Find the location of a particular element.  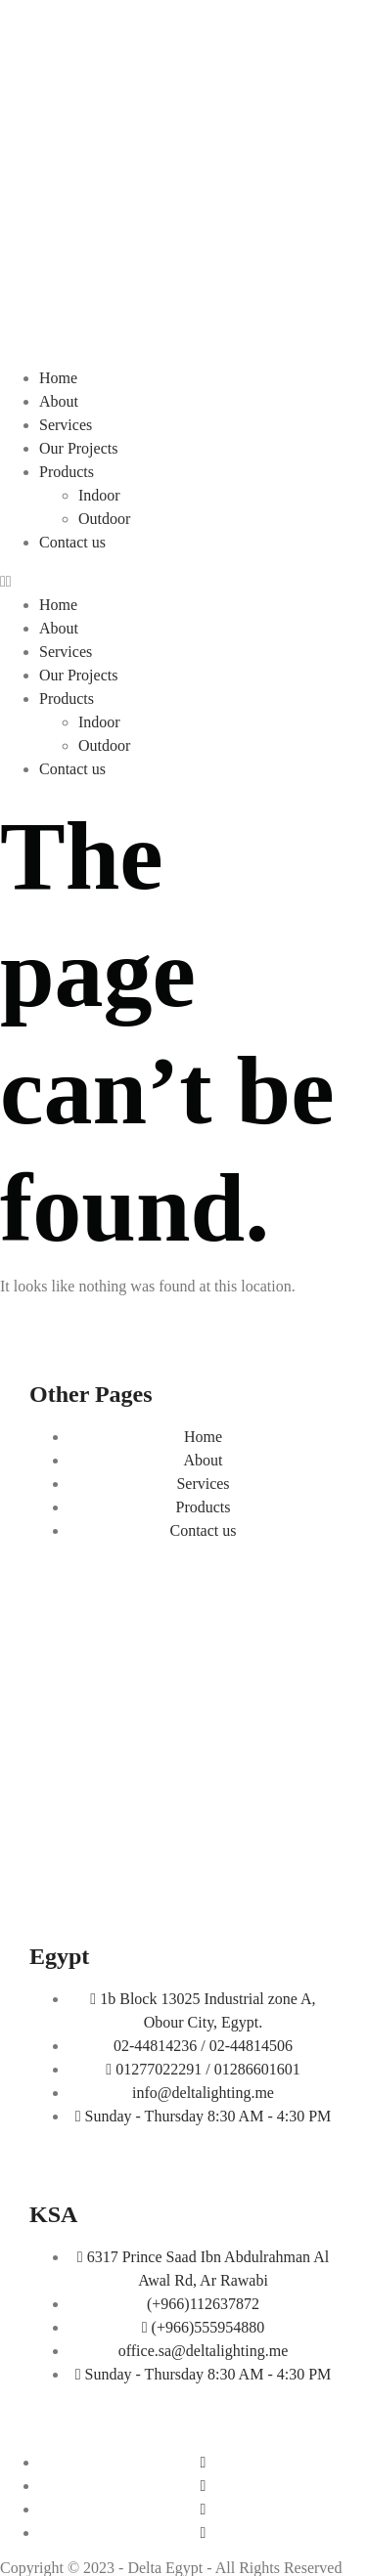

Home is located at coordinates (58, 378).